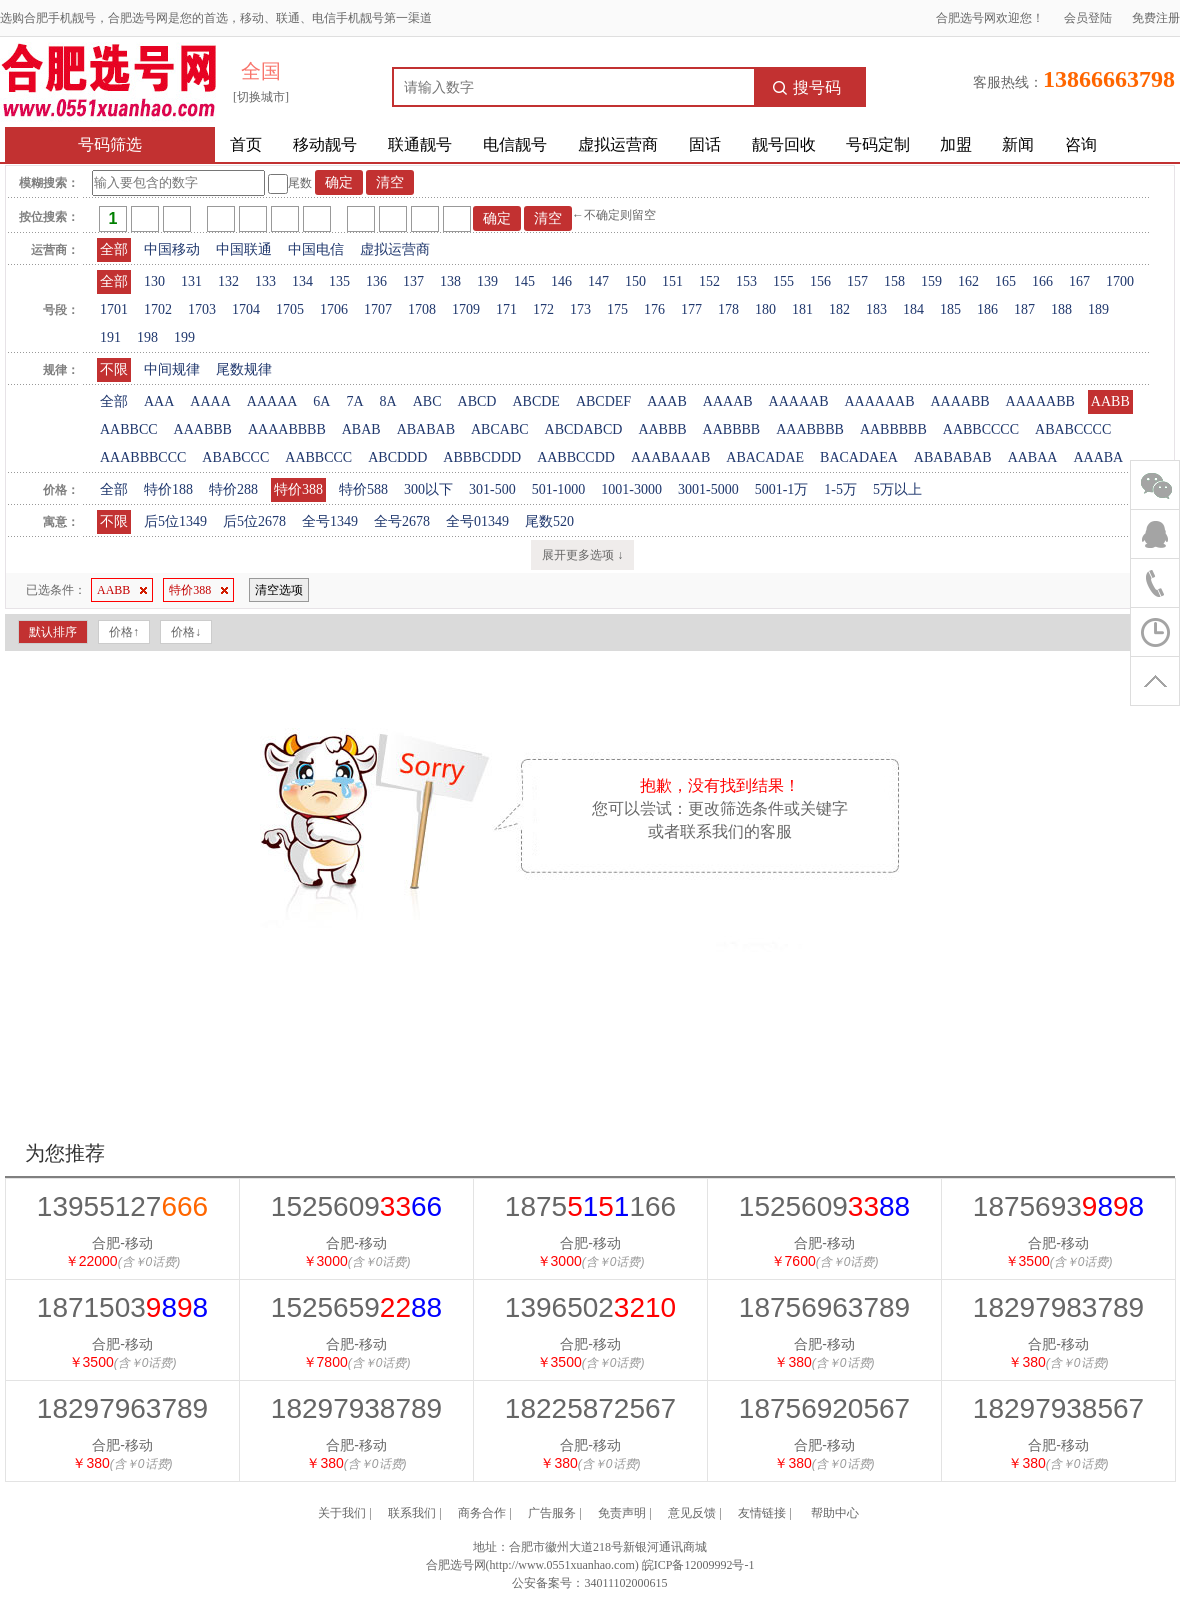  I want to click on 1525609, so click(356, 1206).